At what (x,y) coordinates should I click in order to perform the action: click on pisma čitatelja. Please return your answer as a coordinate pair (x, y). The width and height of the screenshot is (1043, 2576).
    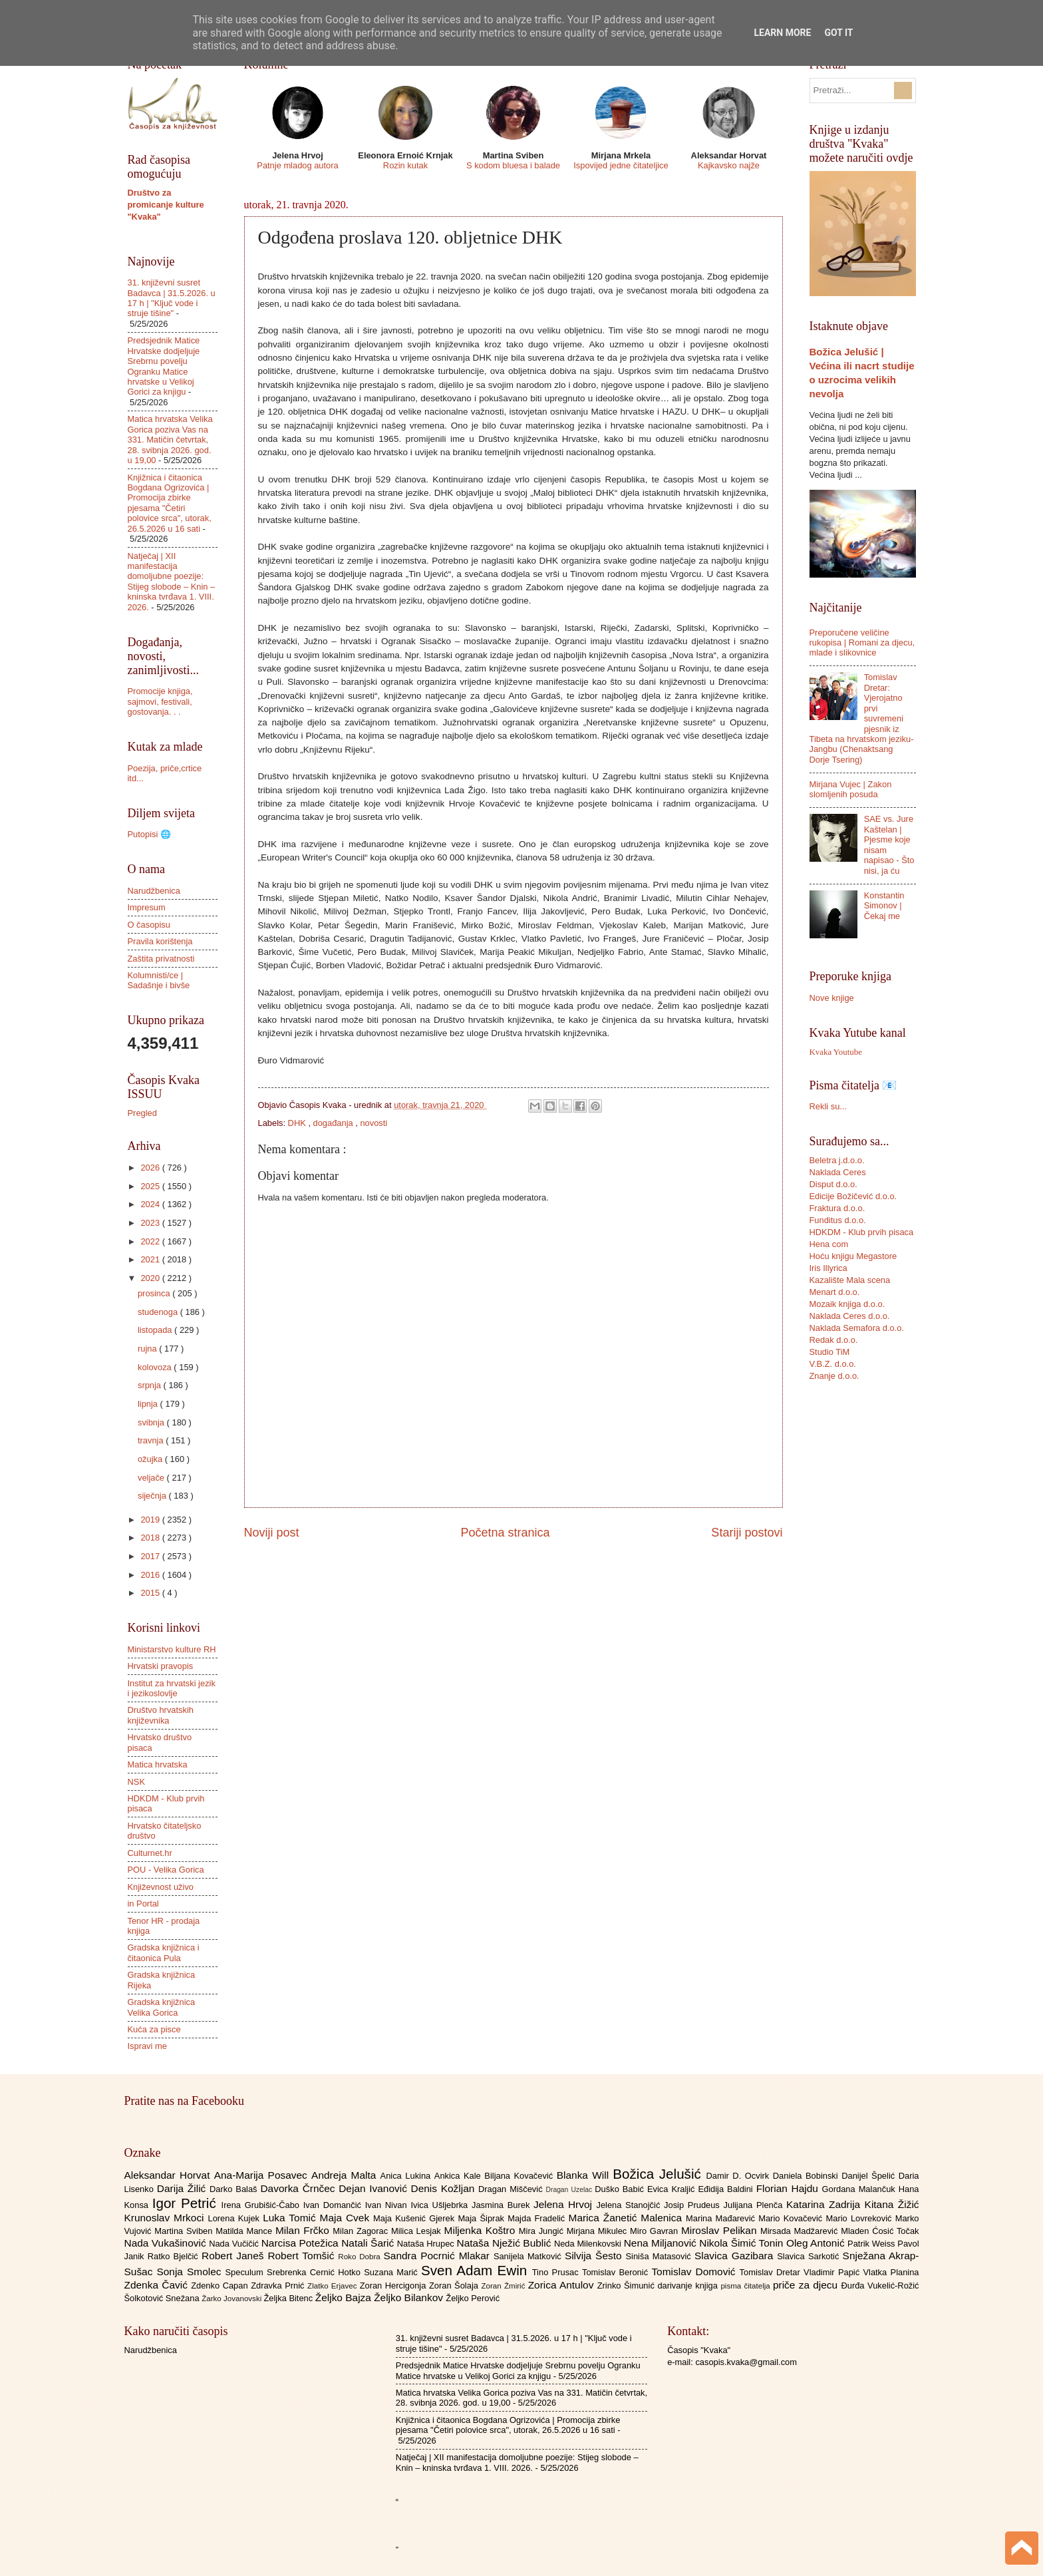
    Looking at the image, I should click on (746, 2286).